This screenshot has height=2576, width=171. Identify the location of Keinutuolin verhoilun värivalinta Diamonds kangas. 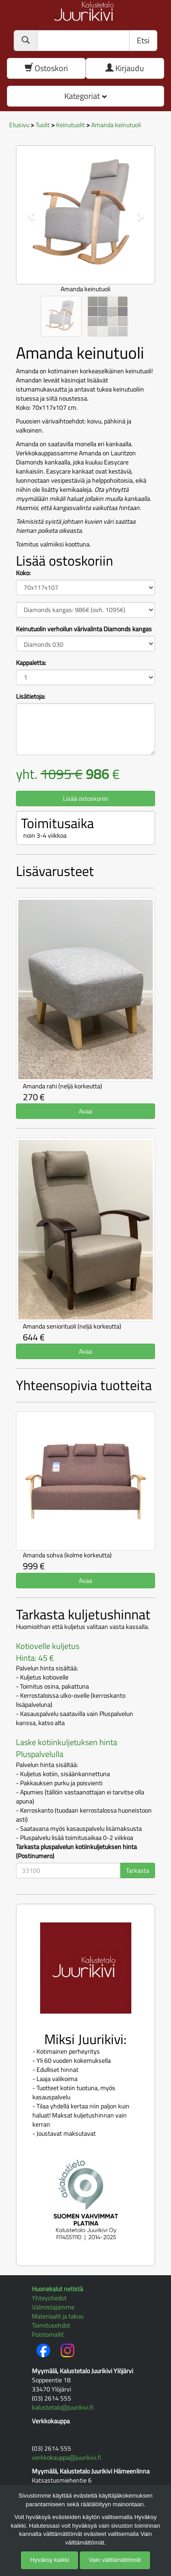
(84, 629).